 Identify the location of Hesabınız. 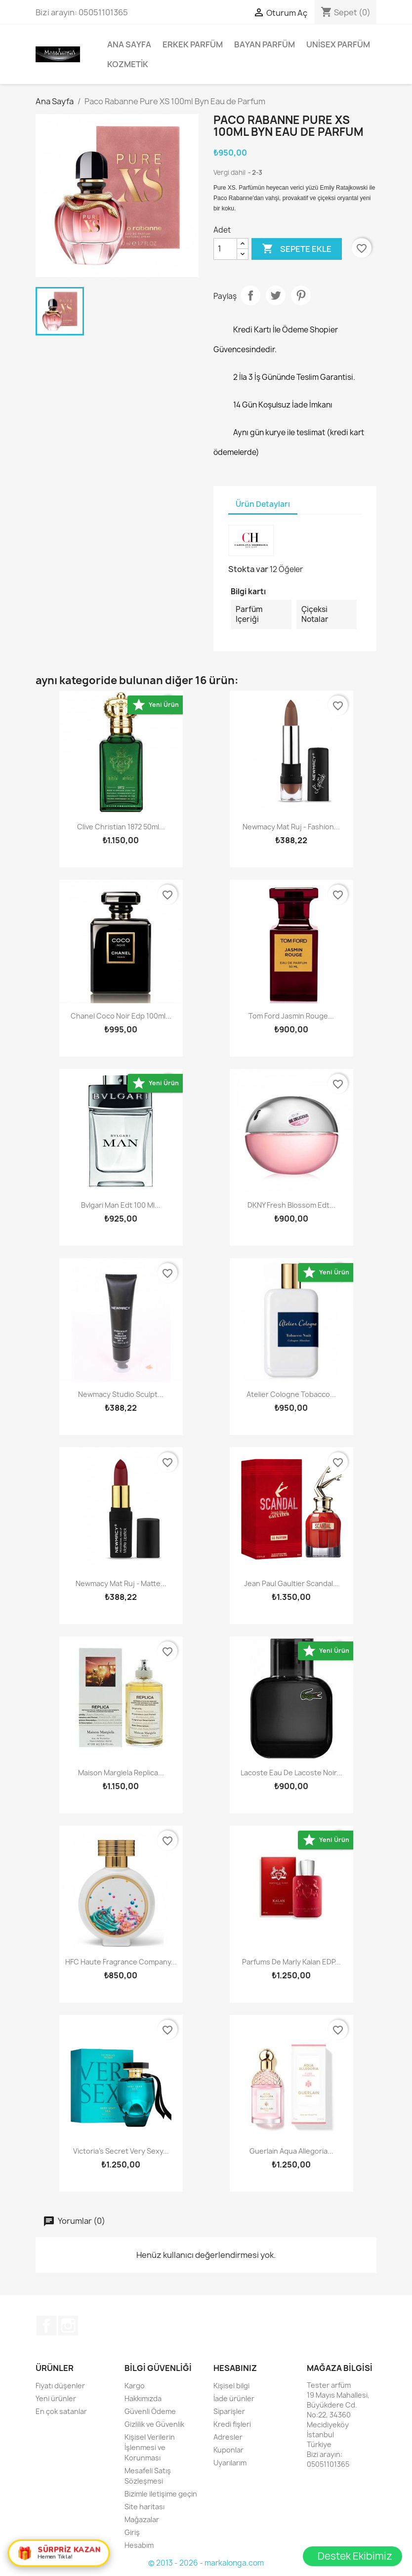
(235, 2368).